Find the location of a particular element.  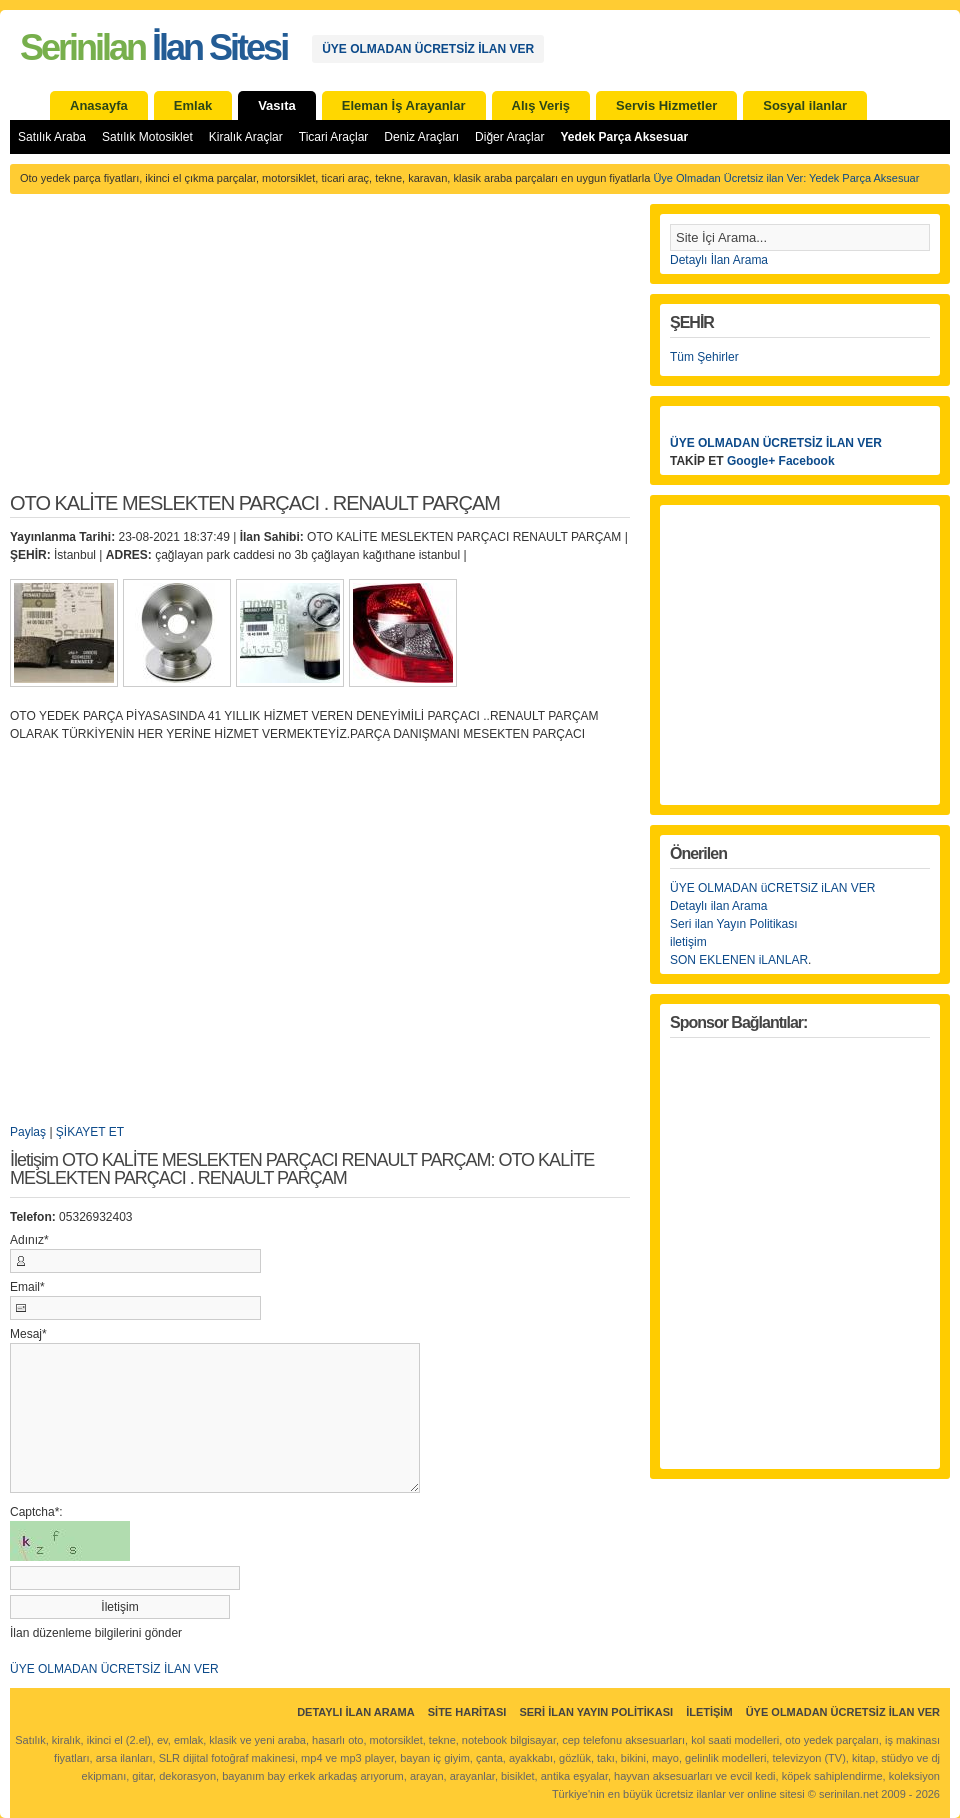

Seri İlan Yayın Politikası is located at coordinates (596, 1712).